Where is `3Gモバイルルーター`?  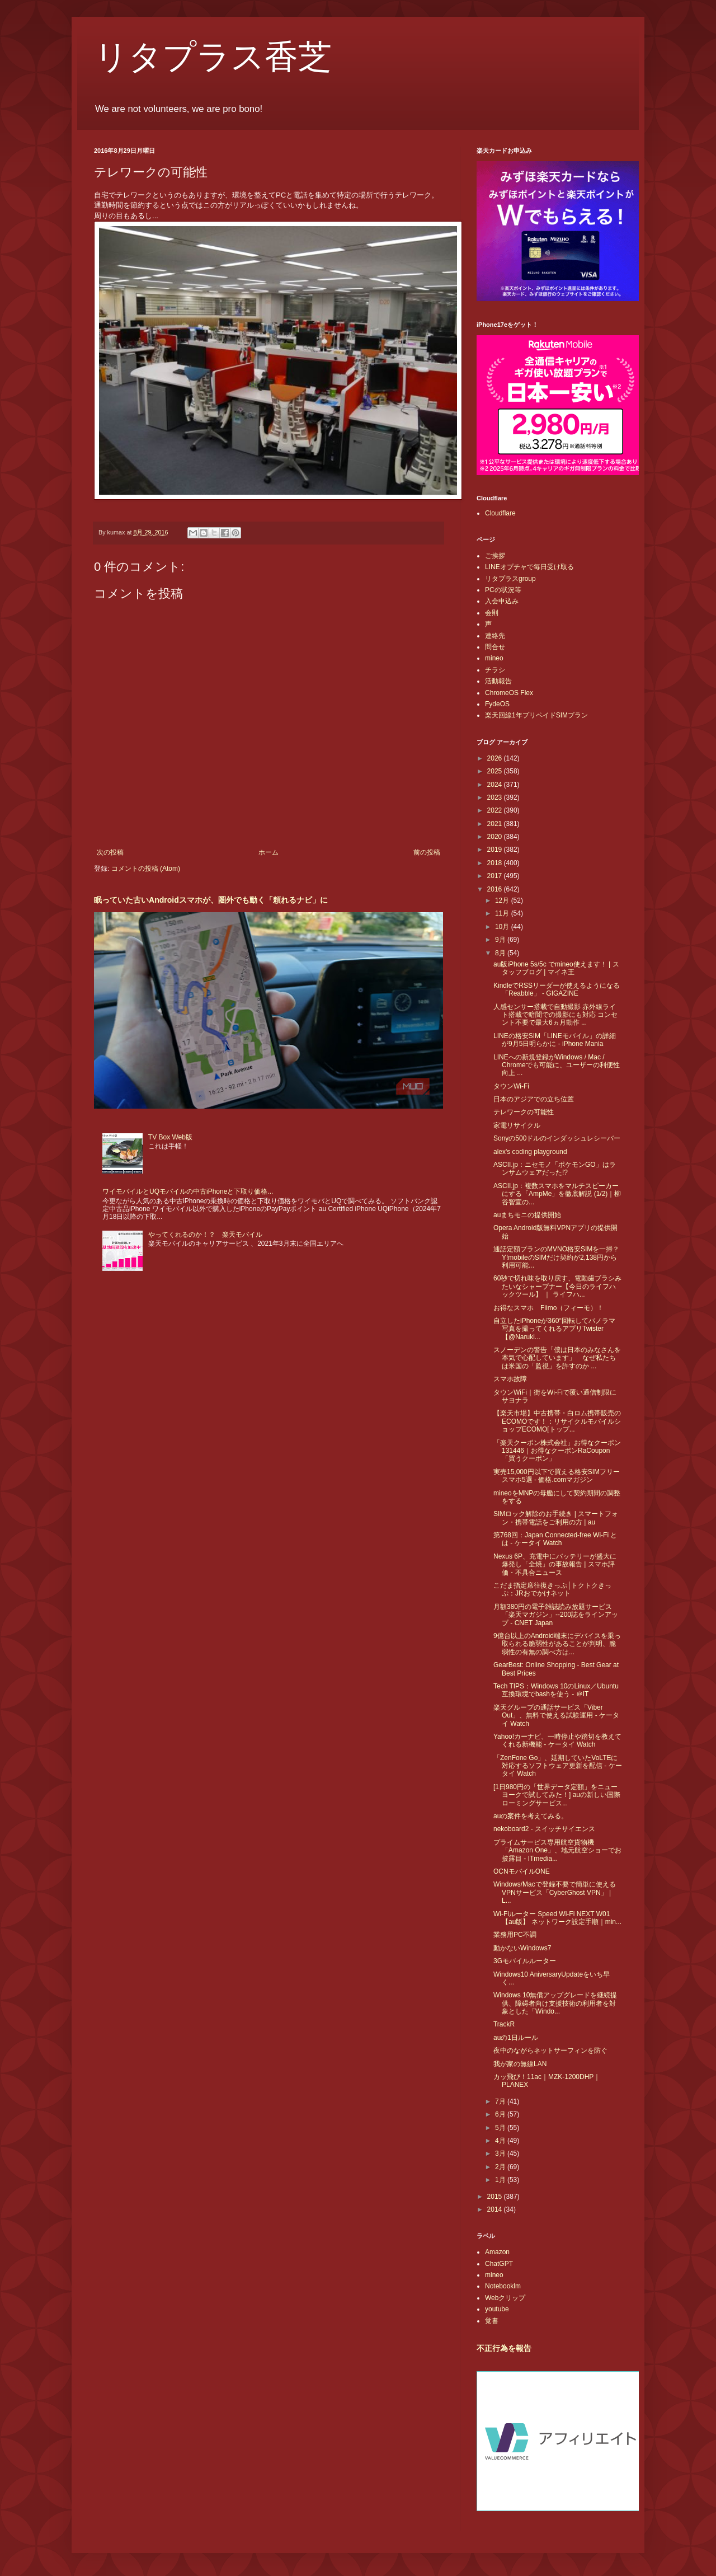 3Gモバイルルーター is located at coordinates (524, 1961).